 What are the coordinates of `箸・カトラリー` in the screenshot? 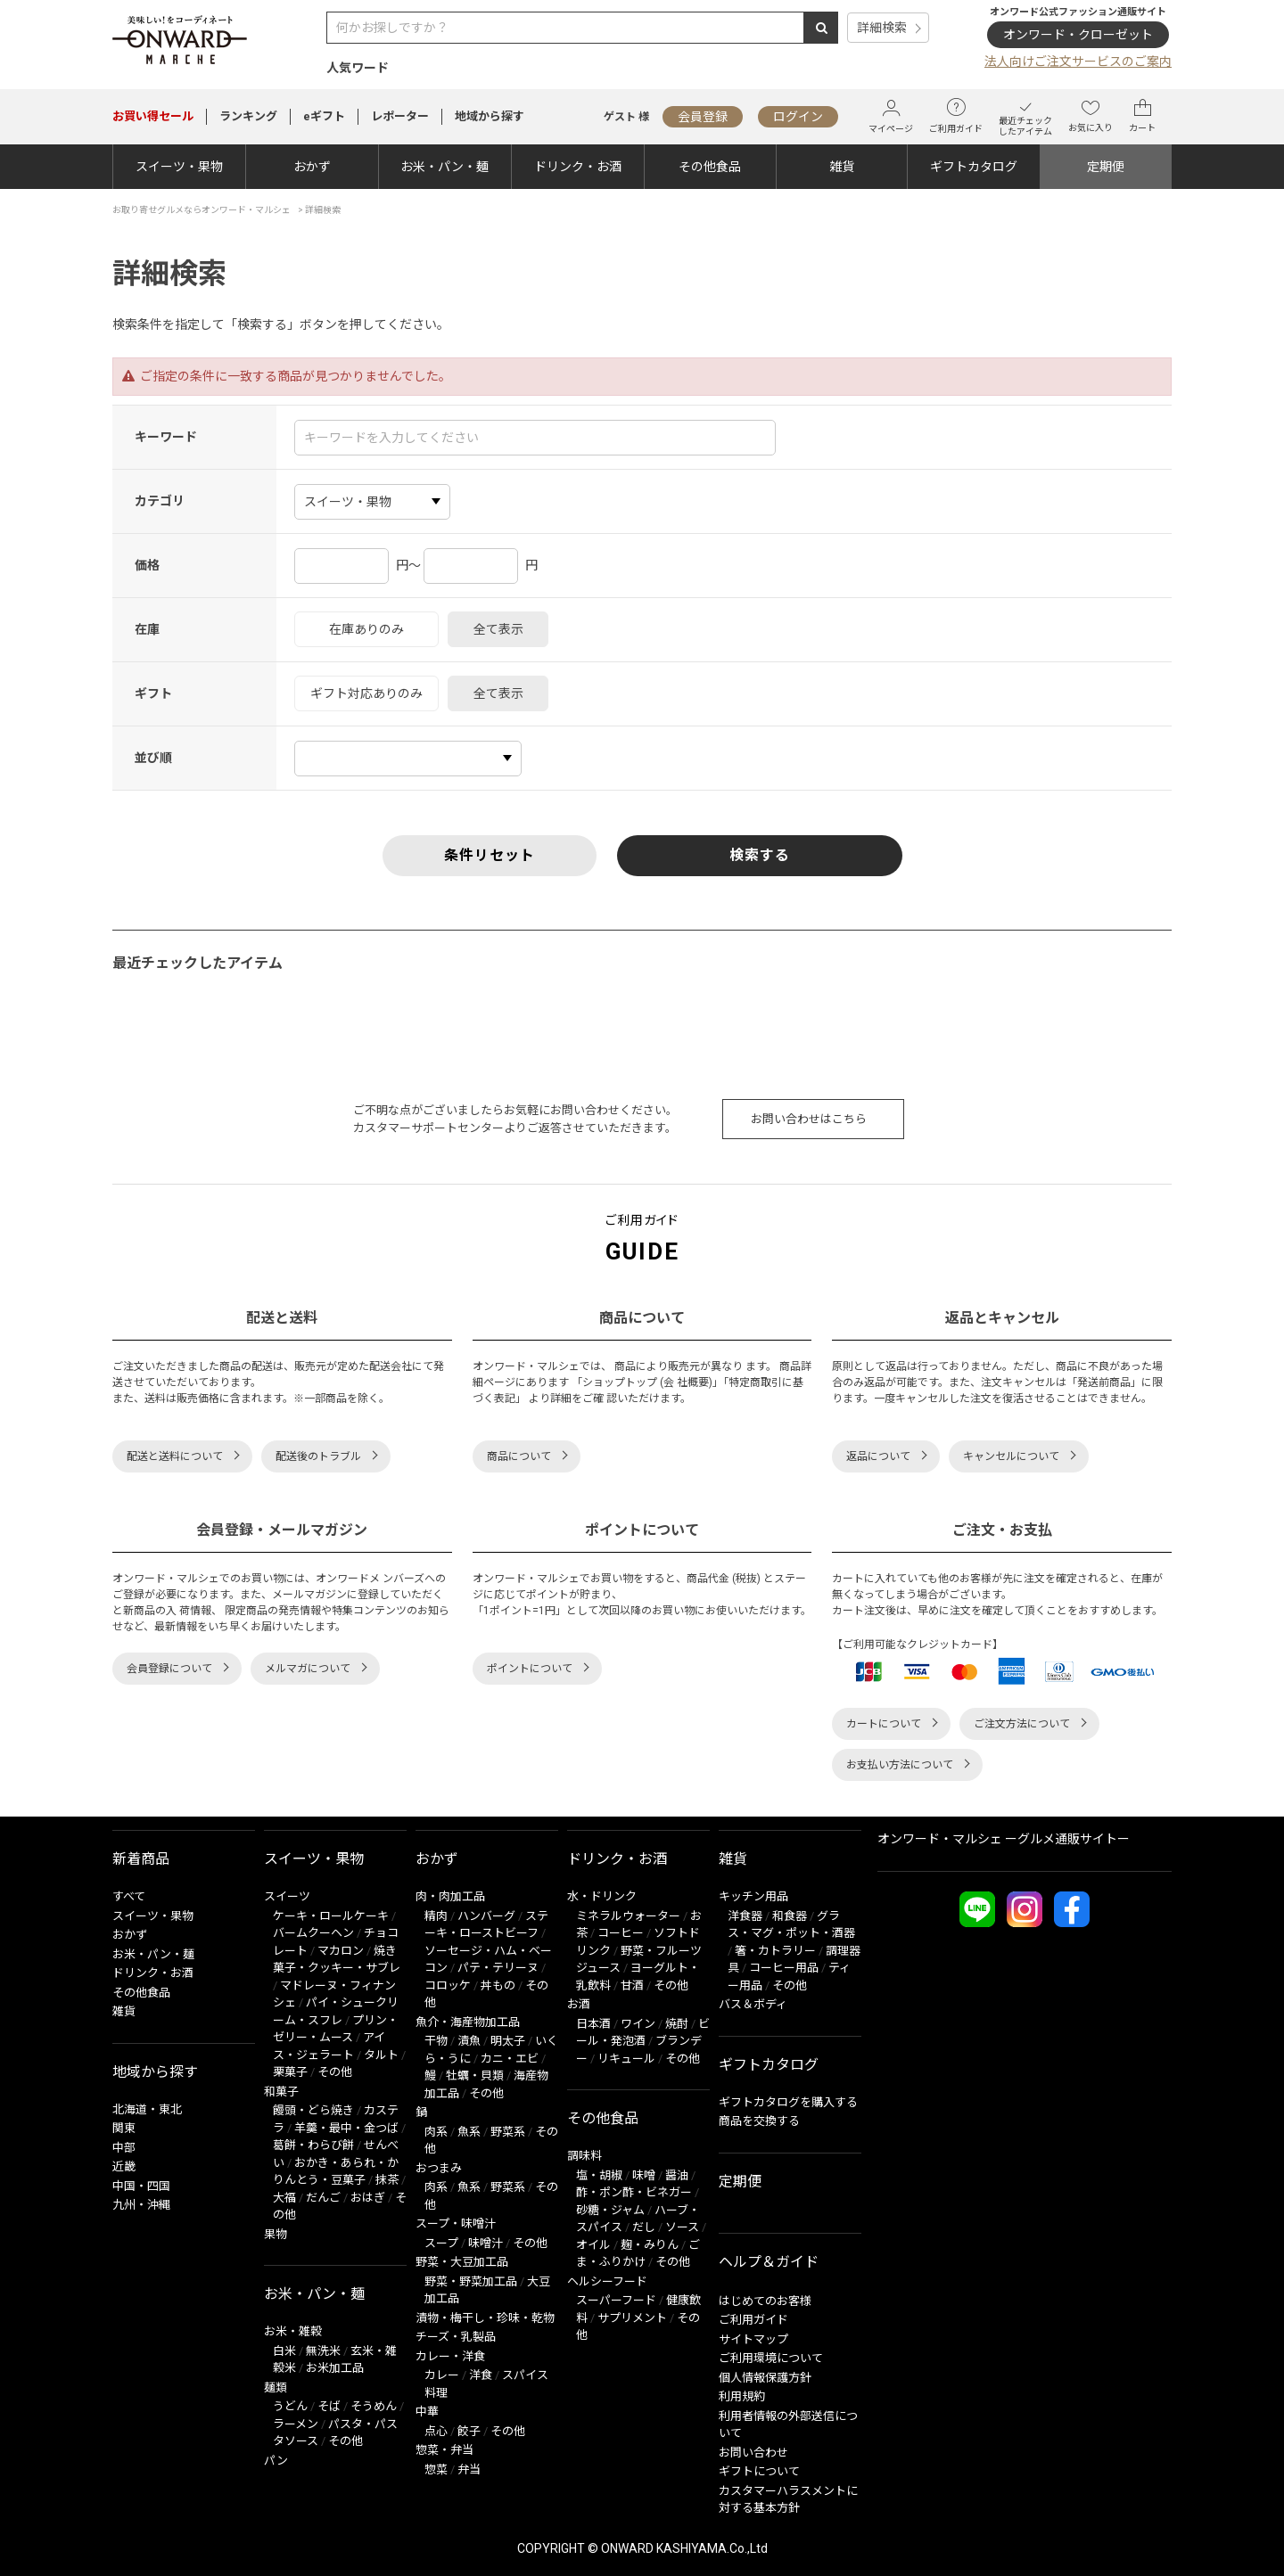 It's located at (775, 1950).